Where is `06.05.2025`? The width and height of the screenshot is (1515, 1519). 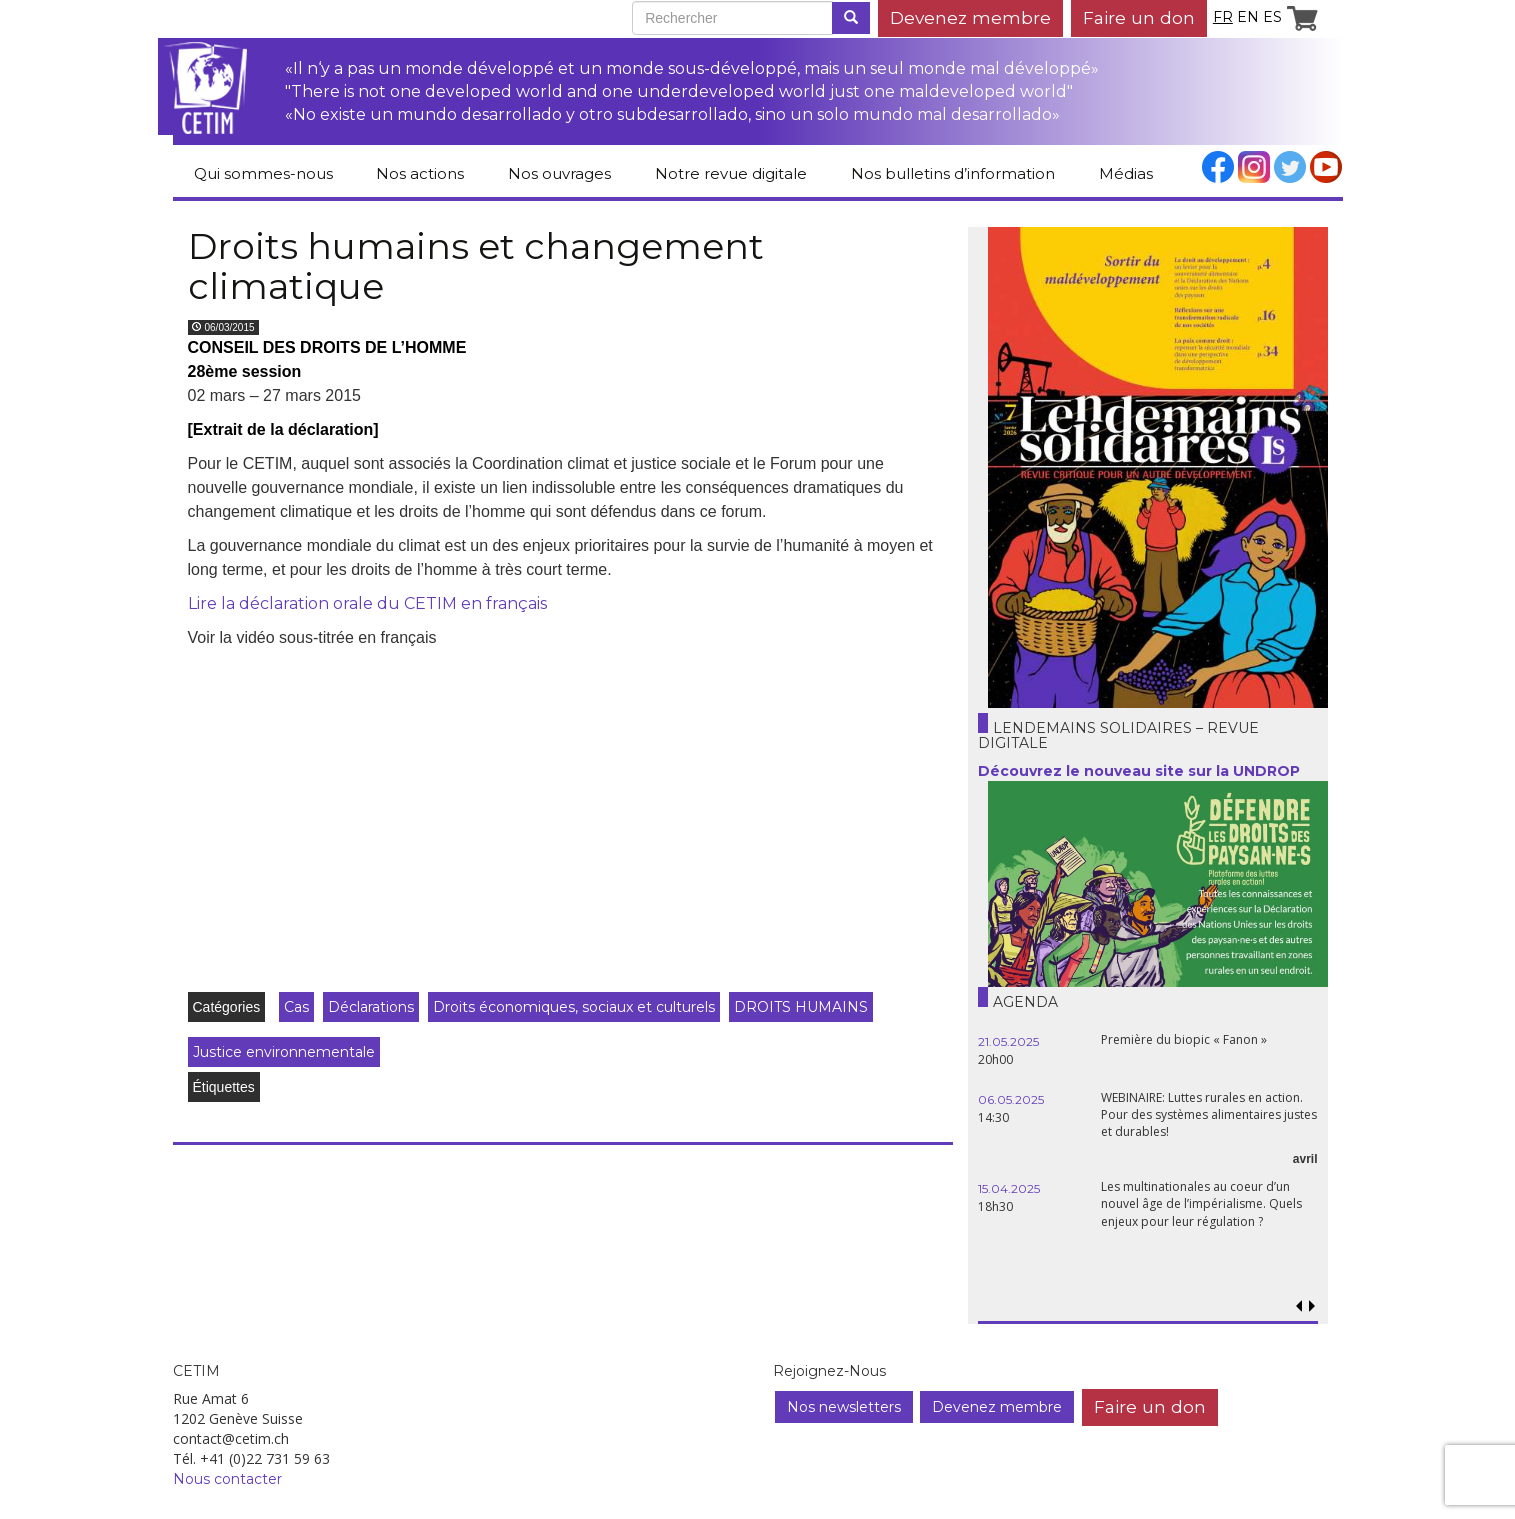 06.05.2025 is located at coordinates (1011, 1099).